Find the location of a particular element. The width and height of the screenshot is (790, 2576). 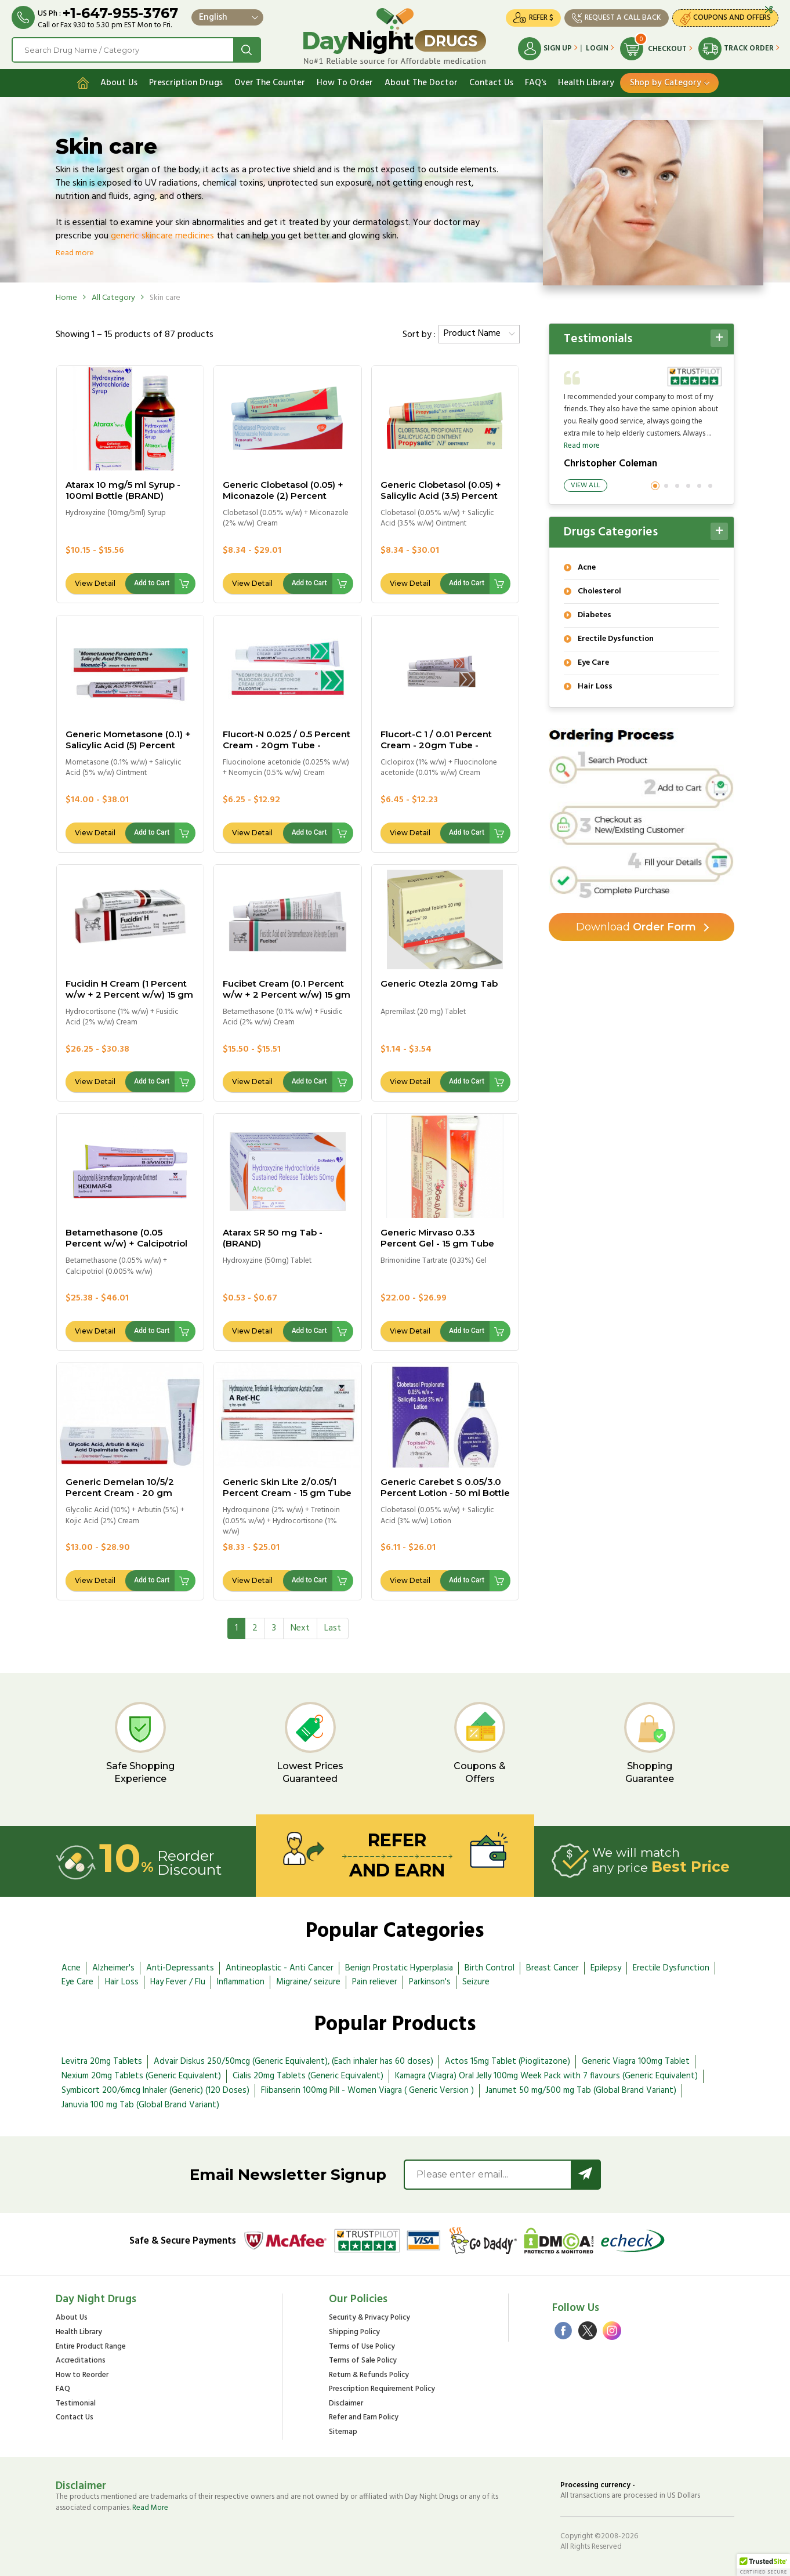

Accreditations is located at coordinates (81, 2361).